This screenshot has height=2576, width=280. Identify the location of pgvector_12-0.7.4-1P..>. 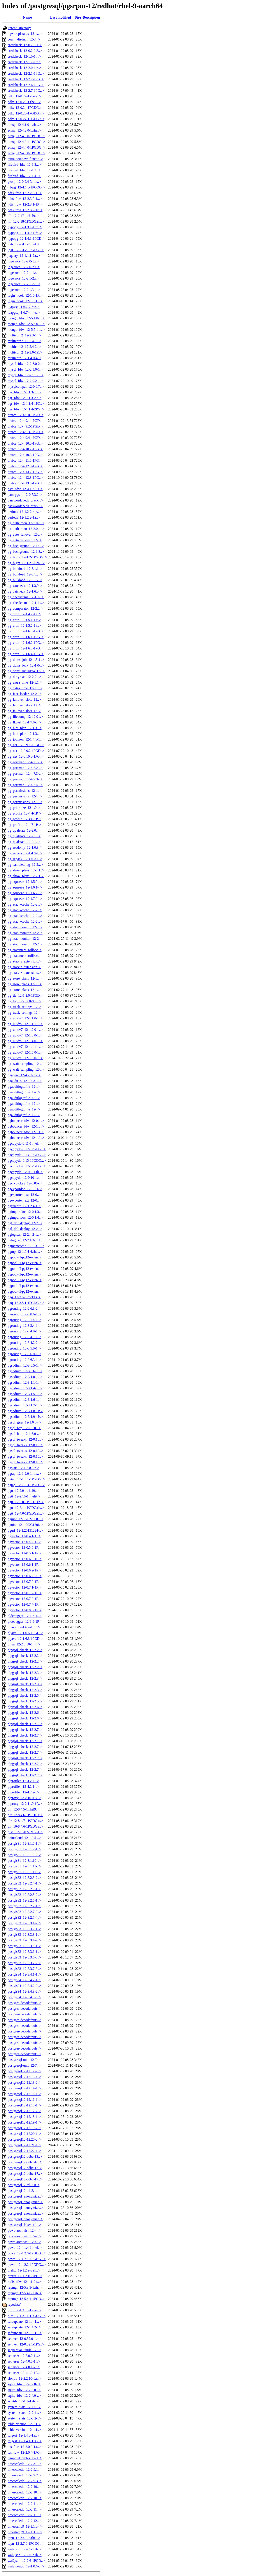
(25, 1604).